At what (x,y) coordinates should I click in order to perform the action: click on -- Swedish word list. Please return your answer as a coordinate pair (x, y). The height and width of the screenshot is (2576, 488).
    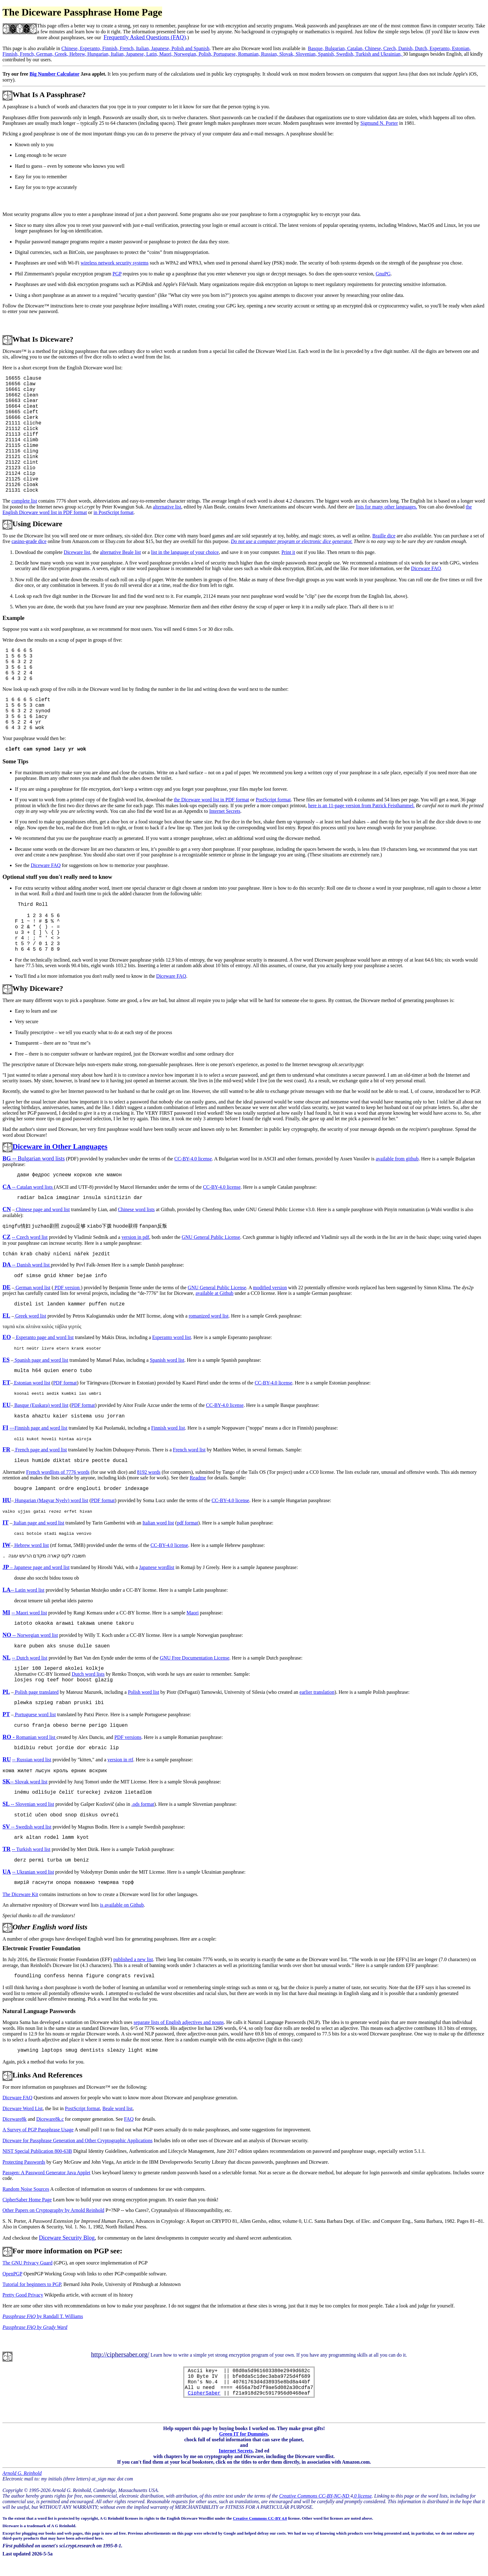
    Looking at the image, I should click on (26, 1826).